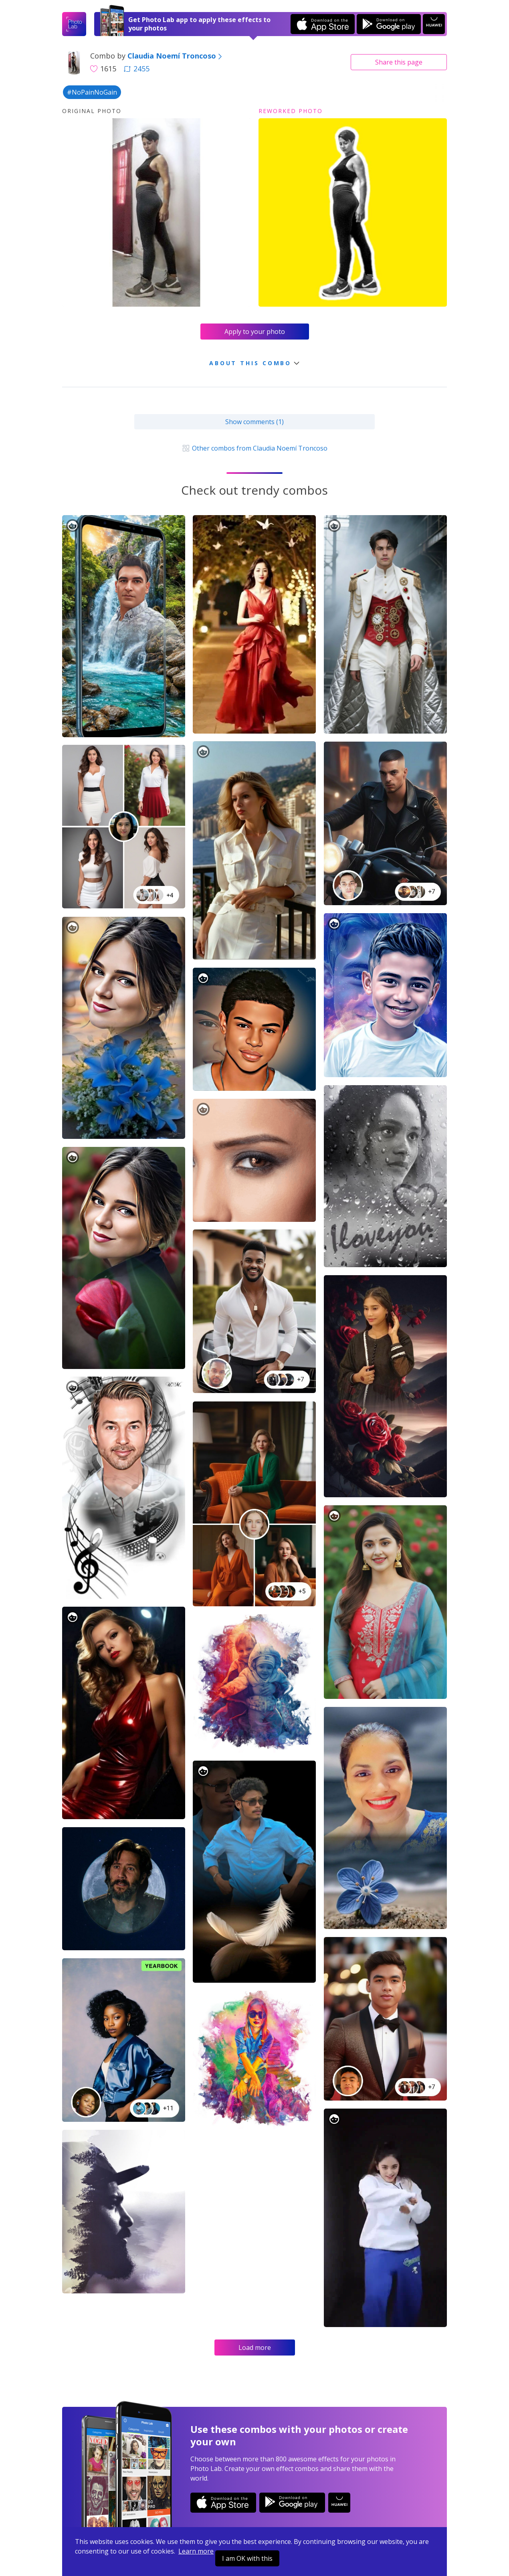  Describe the element at coordinates (254, 2347) in the screenshot. I see `Load more` at that location.